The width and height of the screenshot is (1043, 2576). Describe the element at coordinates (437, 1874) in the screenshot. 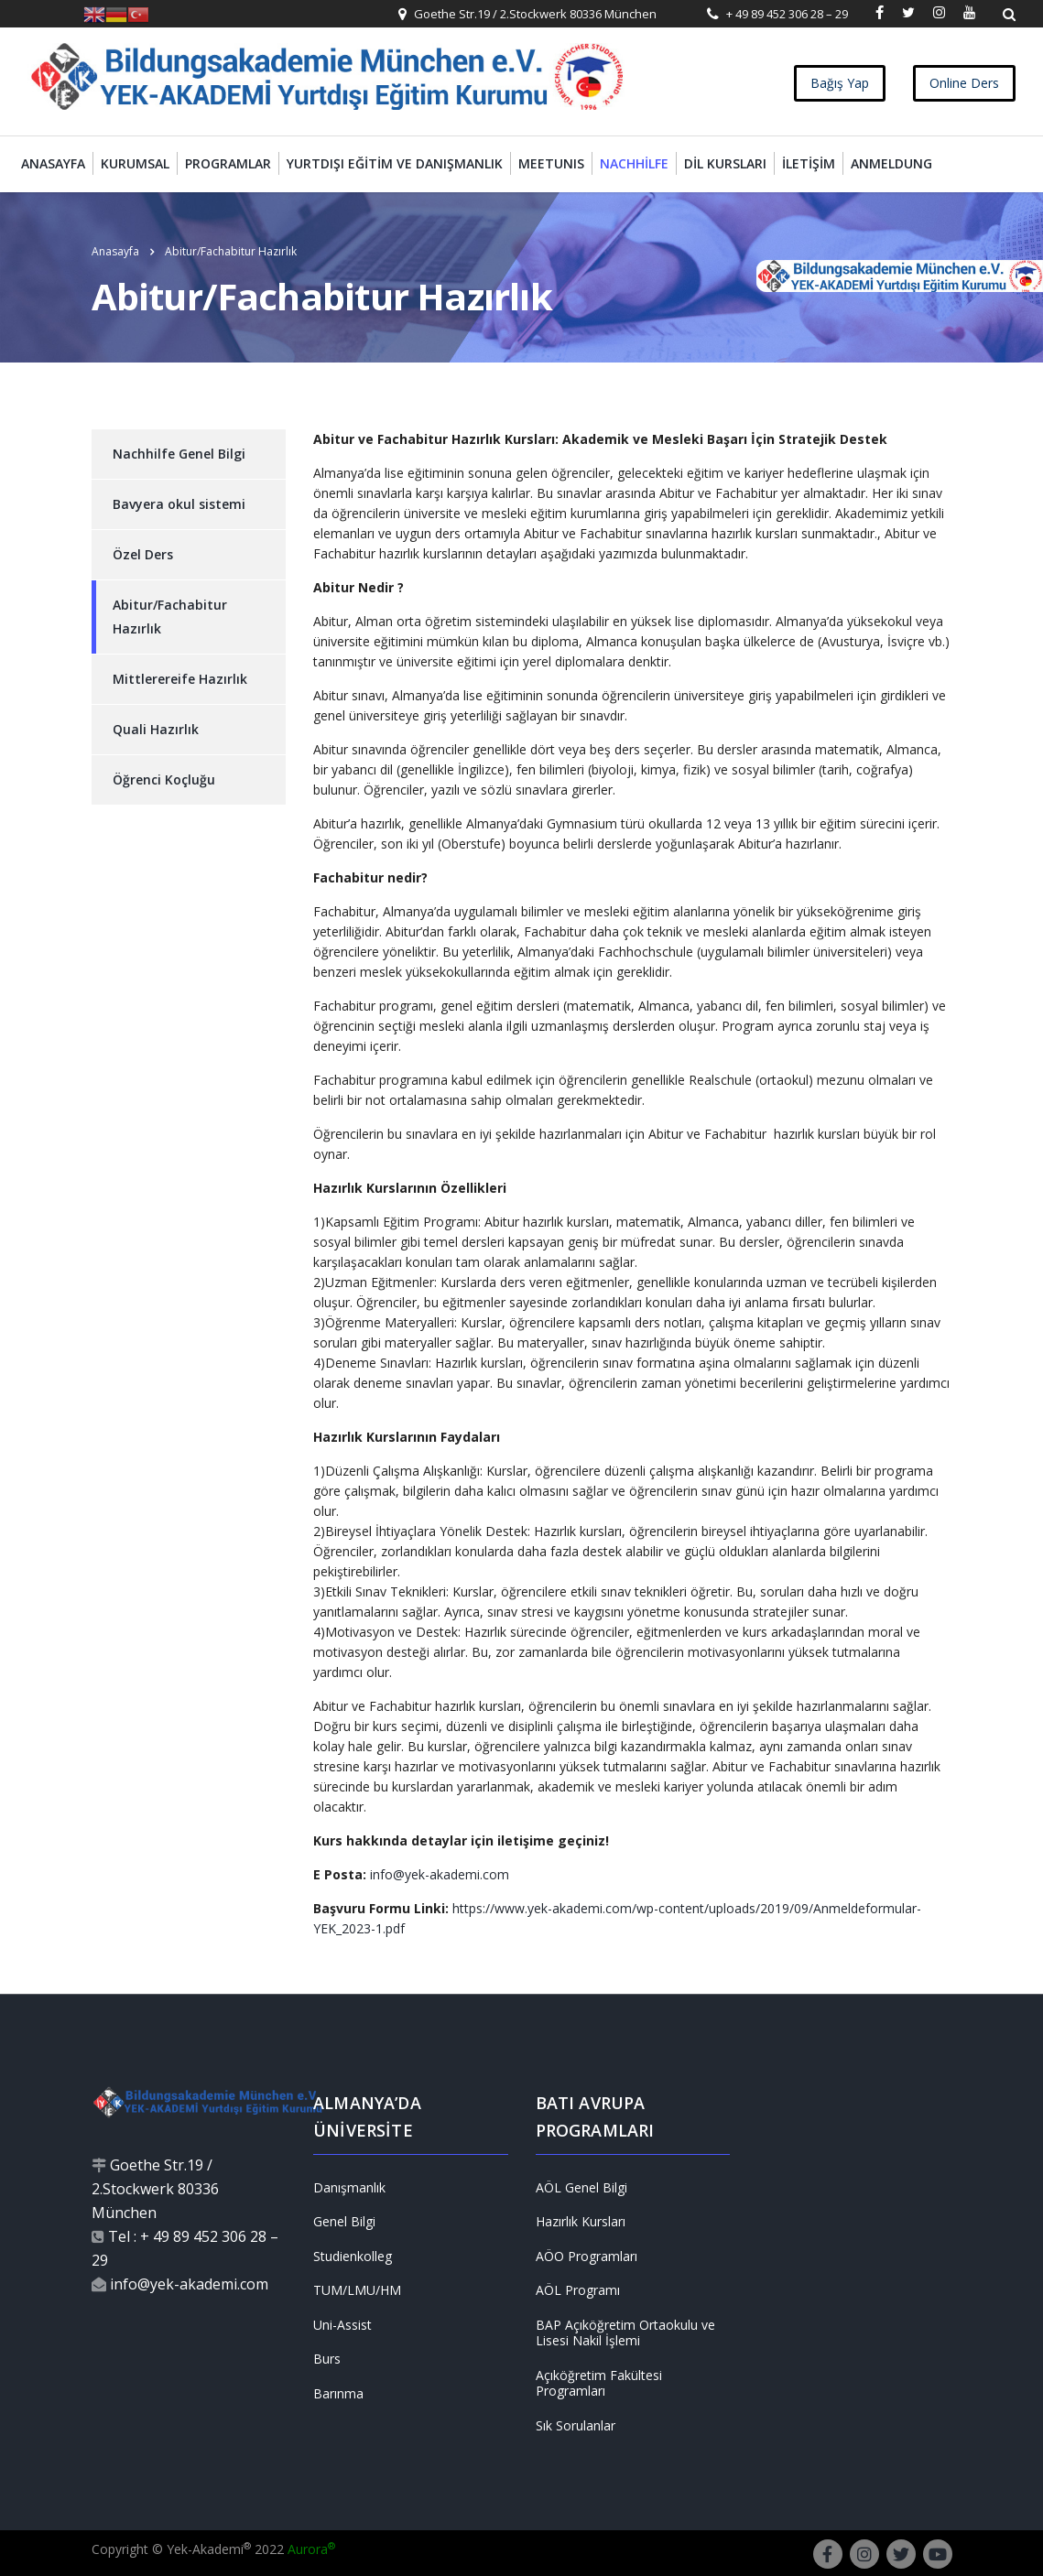

I see `info@yek-akademi.com` at that location.